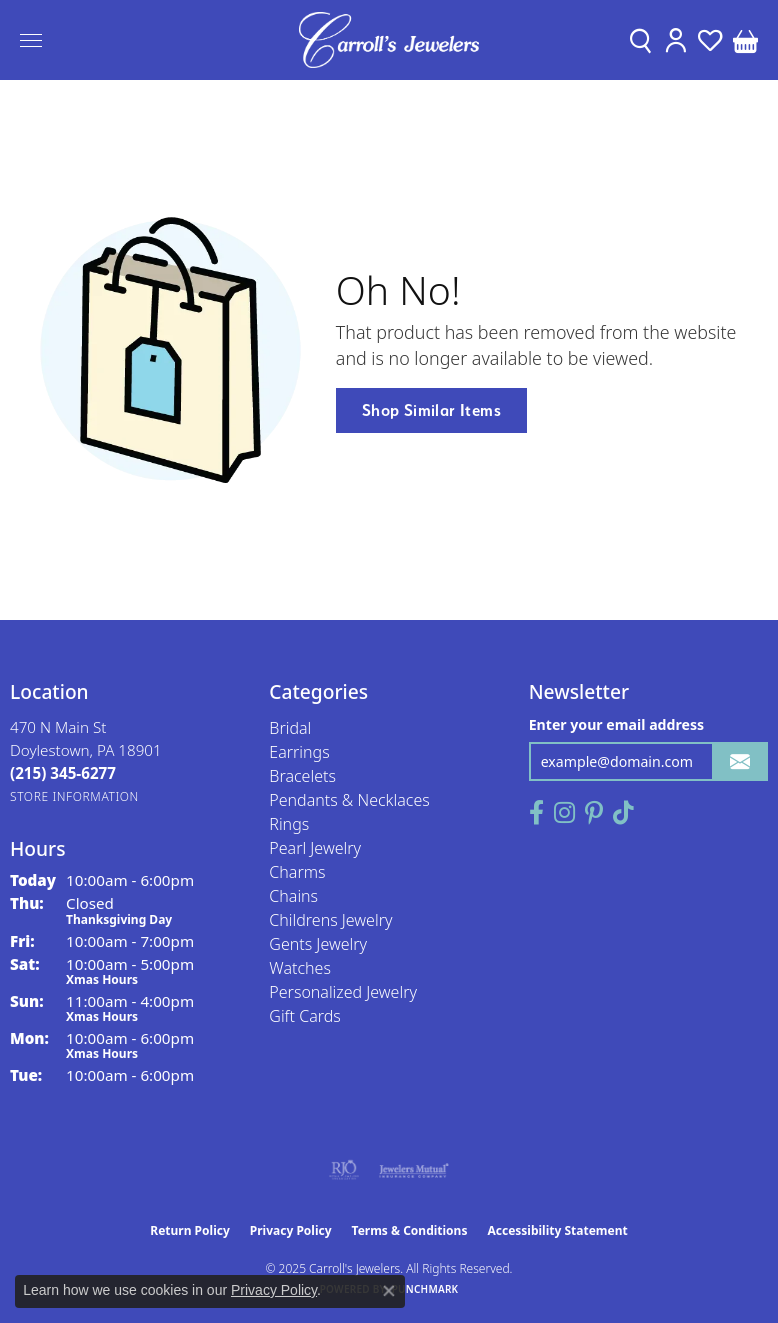 The width and height of the screenshot is (778, 1323). Describe the element at coordinates (536, 813) in the screenshot. I see `[Follow us on facebook (opens in new tab)]` at that location.